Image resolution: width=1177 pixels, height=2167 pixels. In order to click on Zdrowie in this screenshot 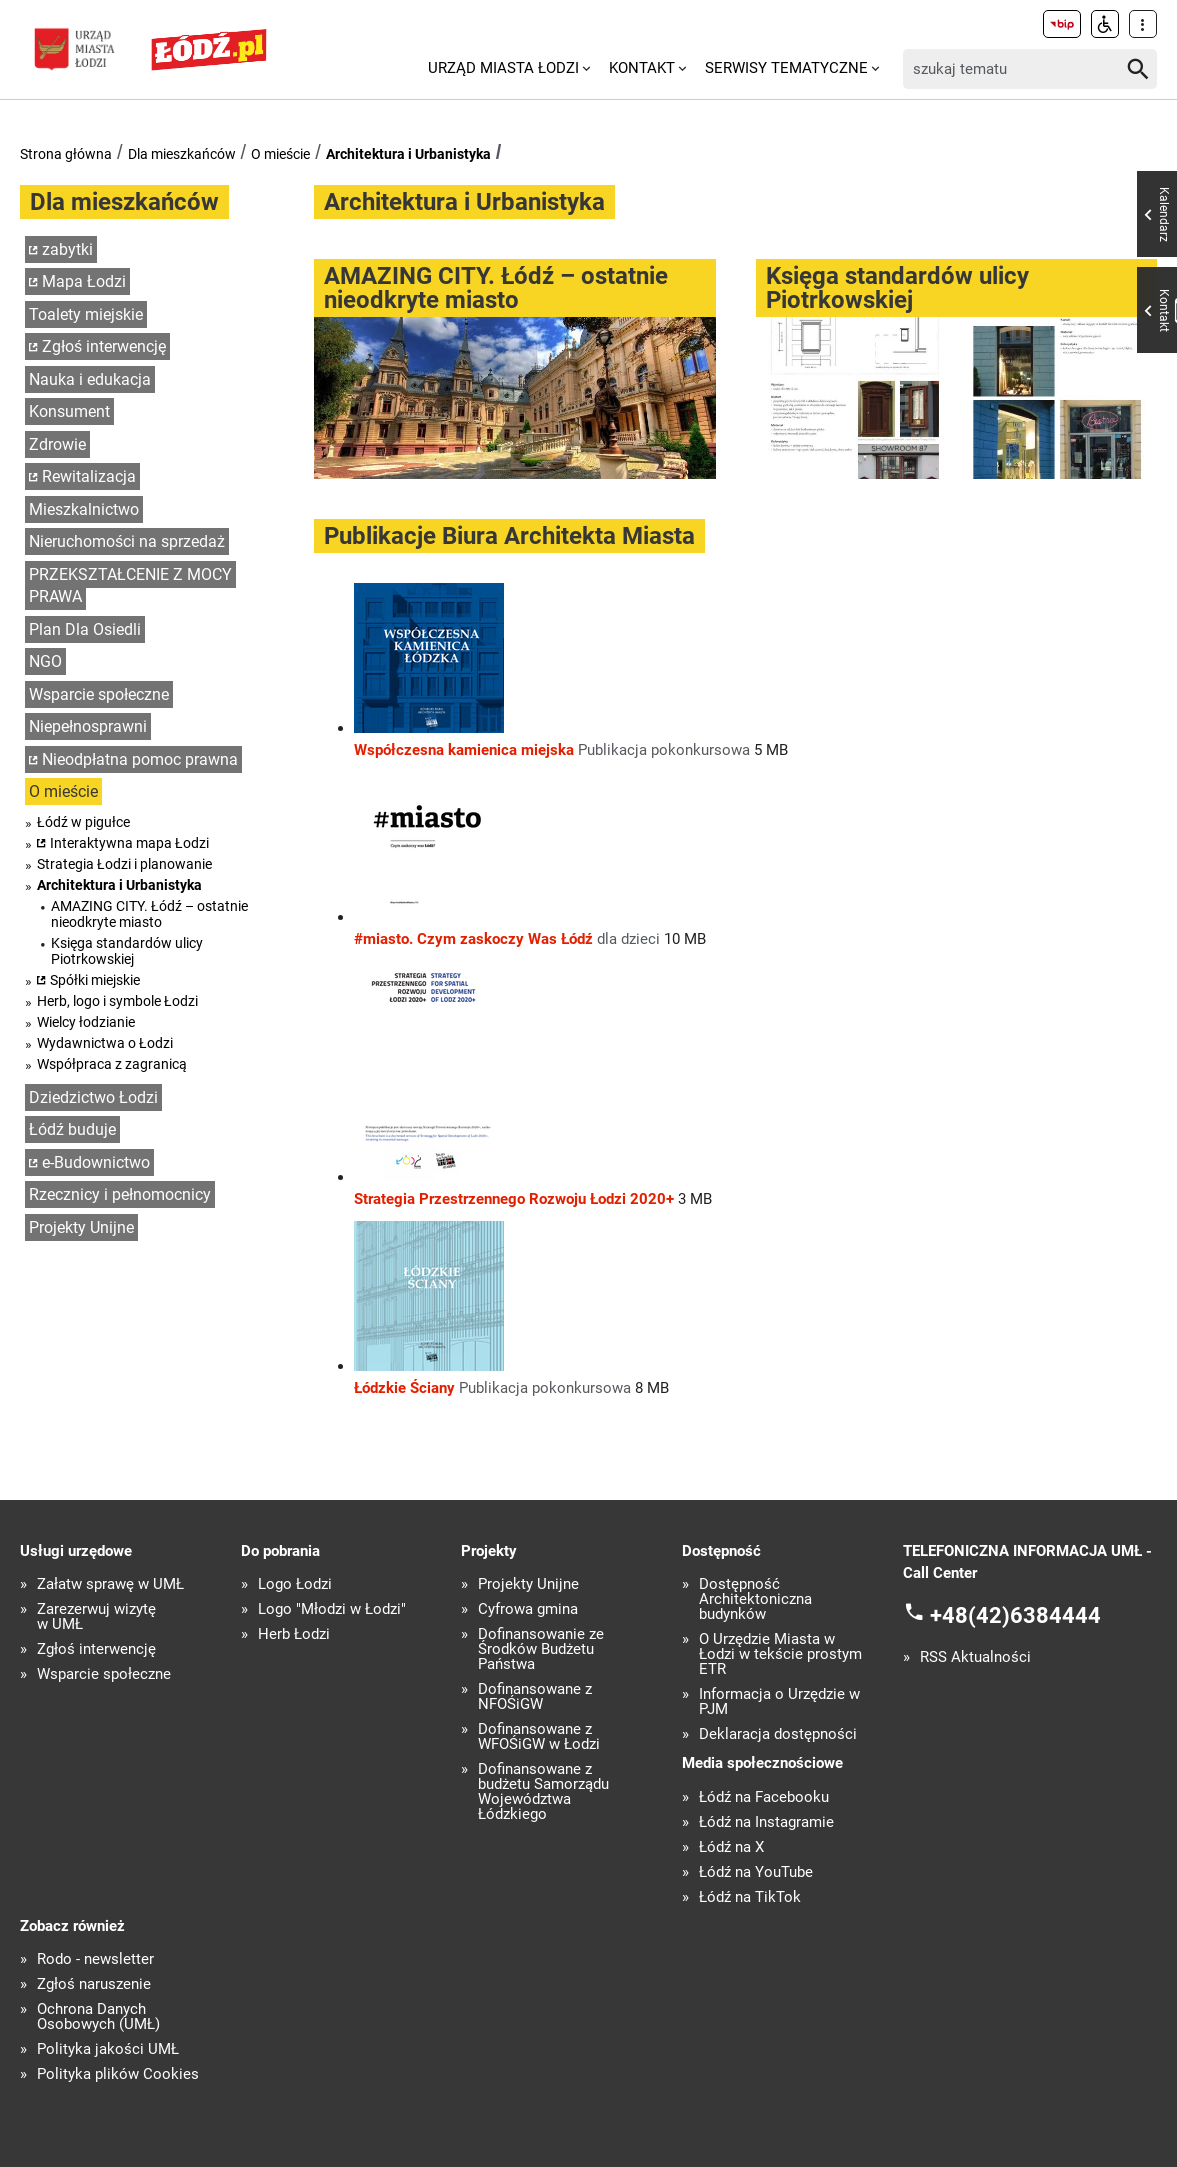, I will do `click(57, 444)`.